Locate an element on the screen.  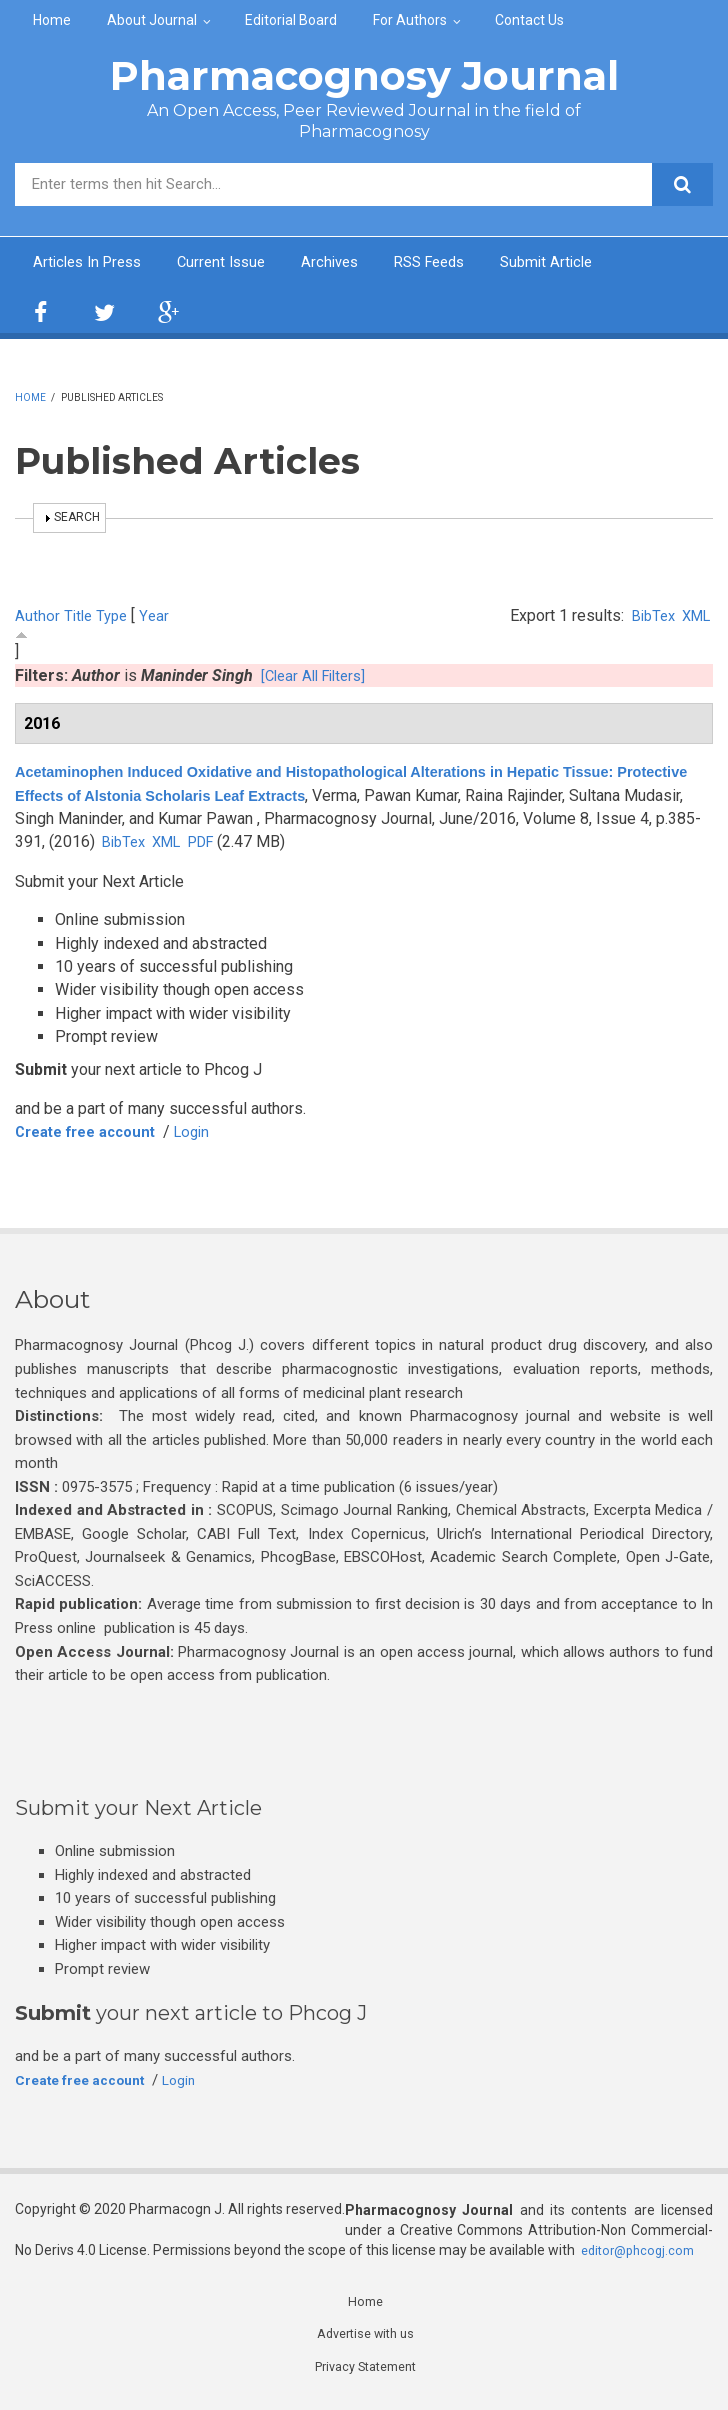
Submit Article is located at coordinates (578, 263).